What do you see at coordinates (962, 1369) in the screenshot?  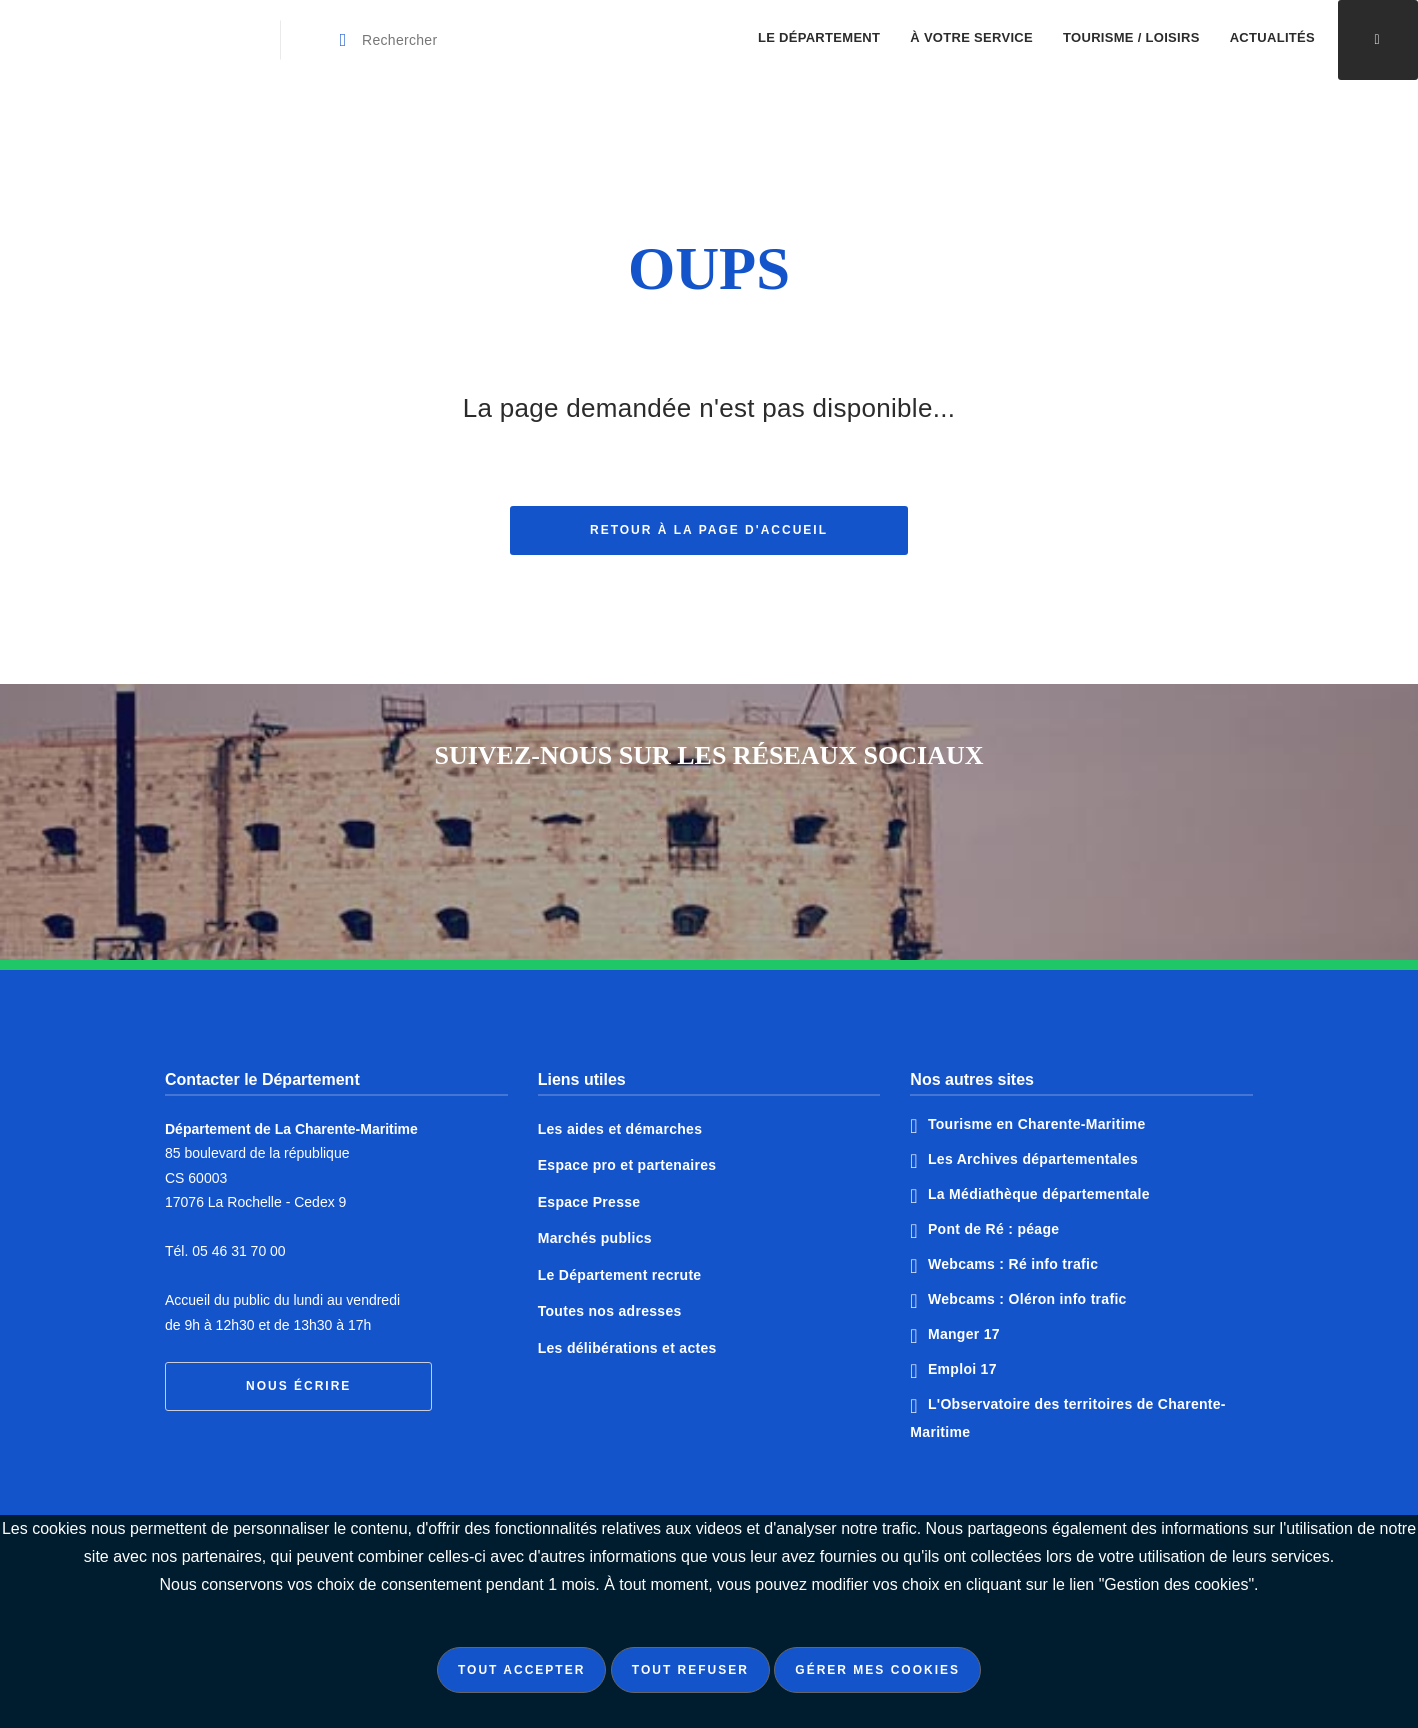 I see `Emploi 17` at bounding box center [962, 1369].